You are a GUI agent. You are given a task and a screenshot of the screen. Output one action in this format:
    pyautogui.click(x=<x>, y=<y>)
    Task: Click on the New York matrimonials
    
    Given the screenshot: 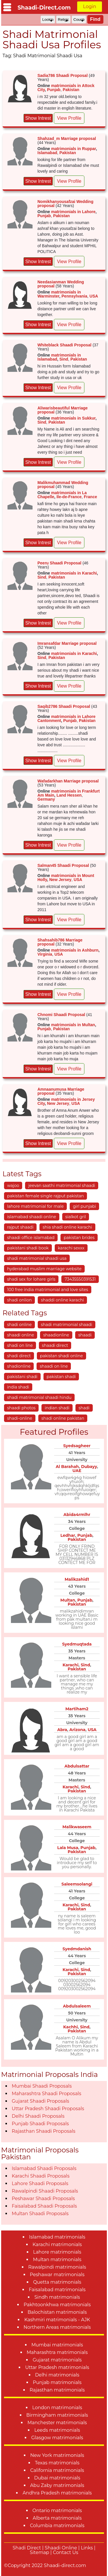 What is the action you would take?
    pyautogui.click(x=57, y=2455)
    